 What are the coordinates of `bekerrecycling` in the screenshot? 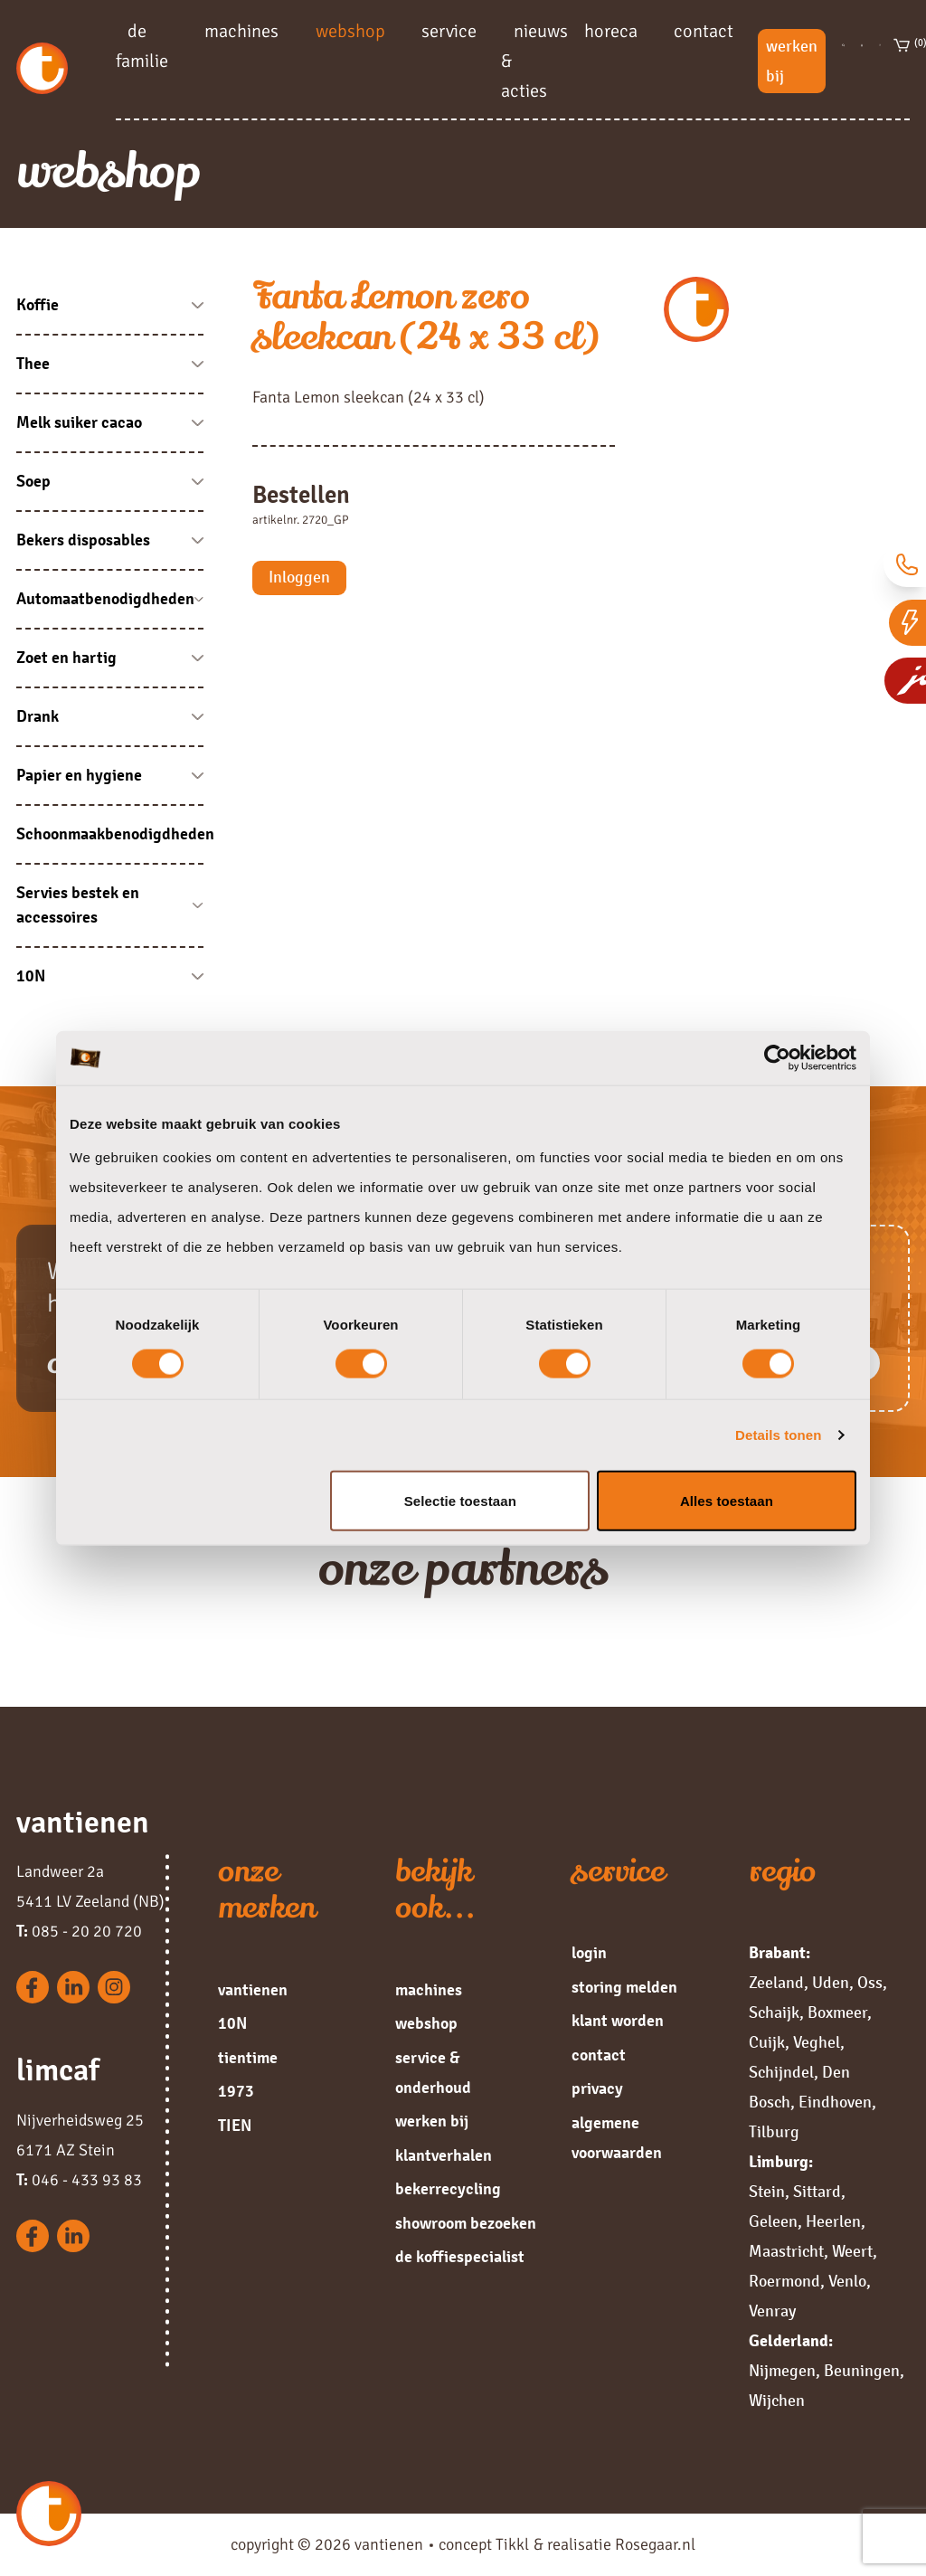 It's located at (448, 2189).